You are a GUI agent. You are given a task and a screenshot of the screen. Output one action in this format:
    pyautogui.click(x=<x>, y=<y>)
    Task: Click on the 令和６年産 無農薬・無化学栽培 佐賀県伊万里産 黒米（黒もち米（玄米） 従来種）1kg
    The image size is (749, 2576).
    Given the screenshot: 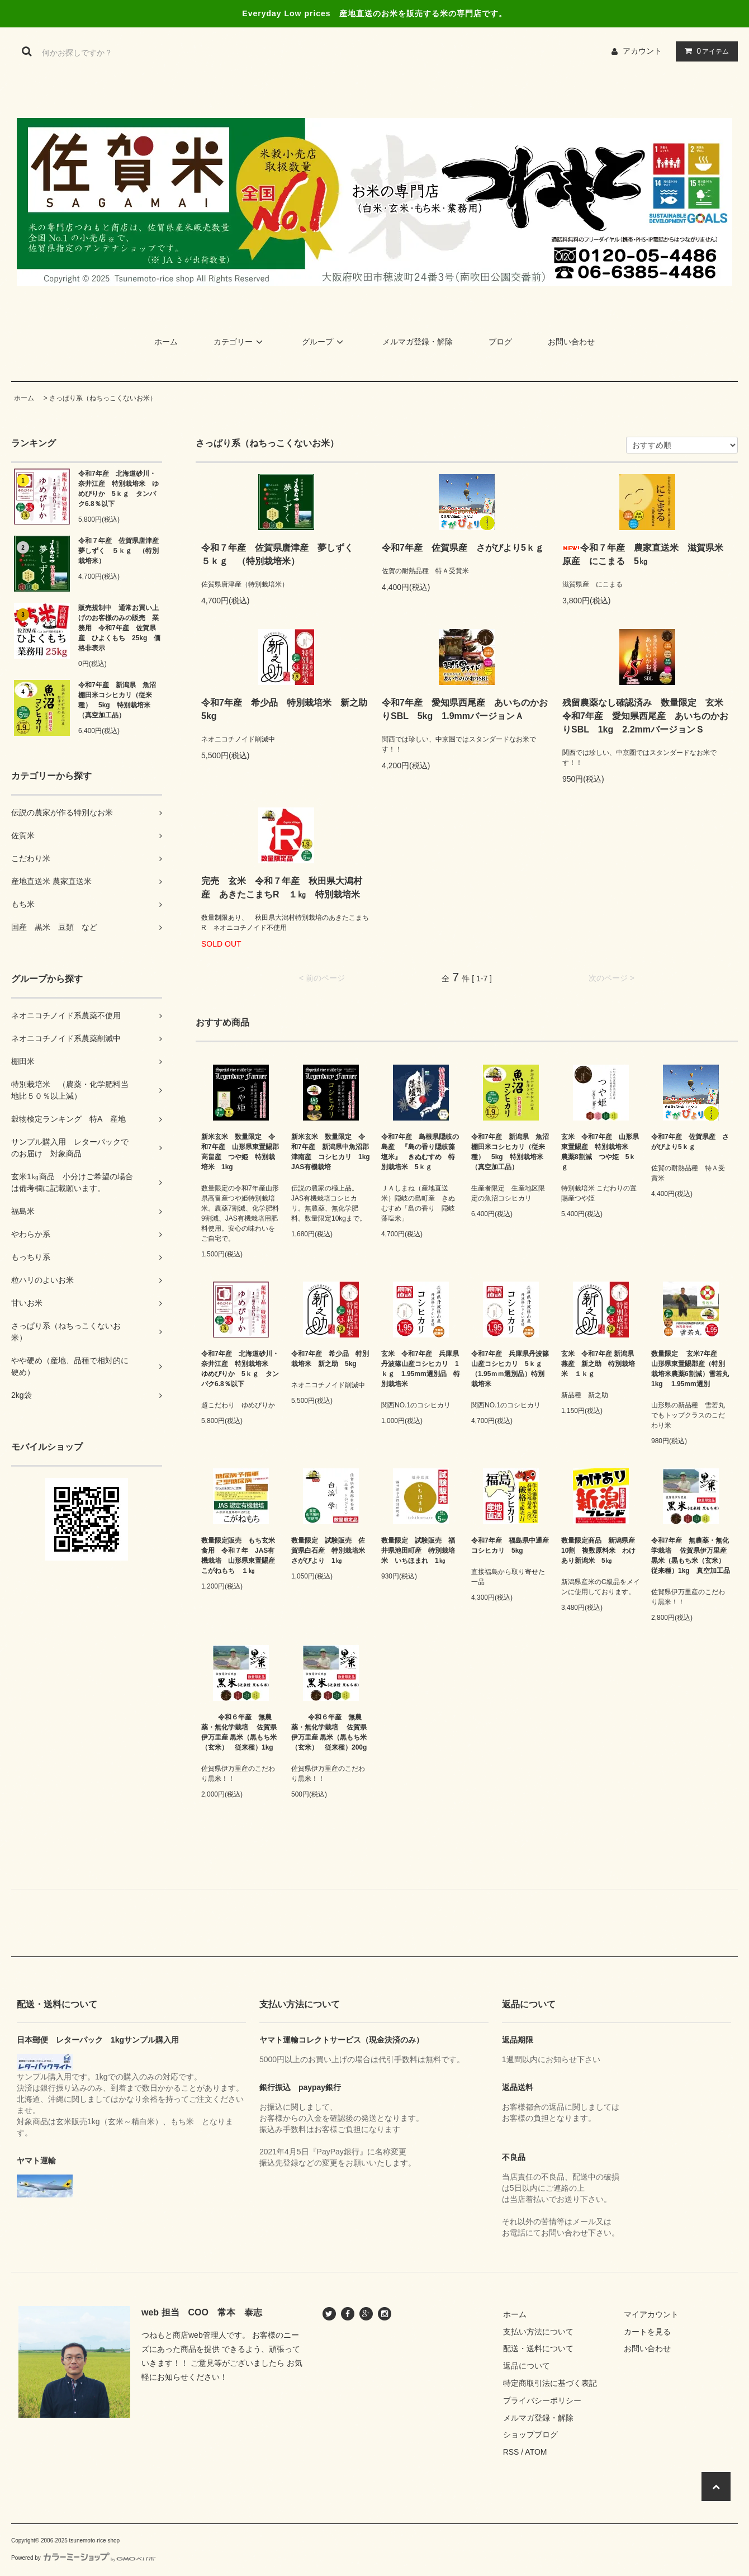 What is the action you would take?
    pyautogui.click(x=239, y=1732)
    